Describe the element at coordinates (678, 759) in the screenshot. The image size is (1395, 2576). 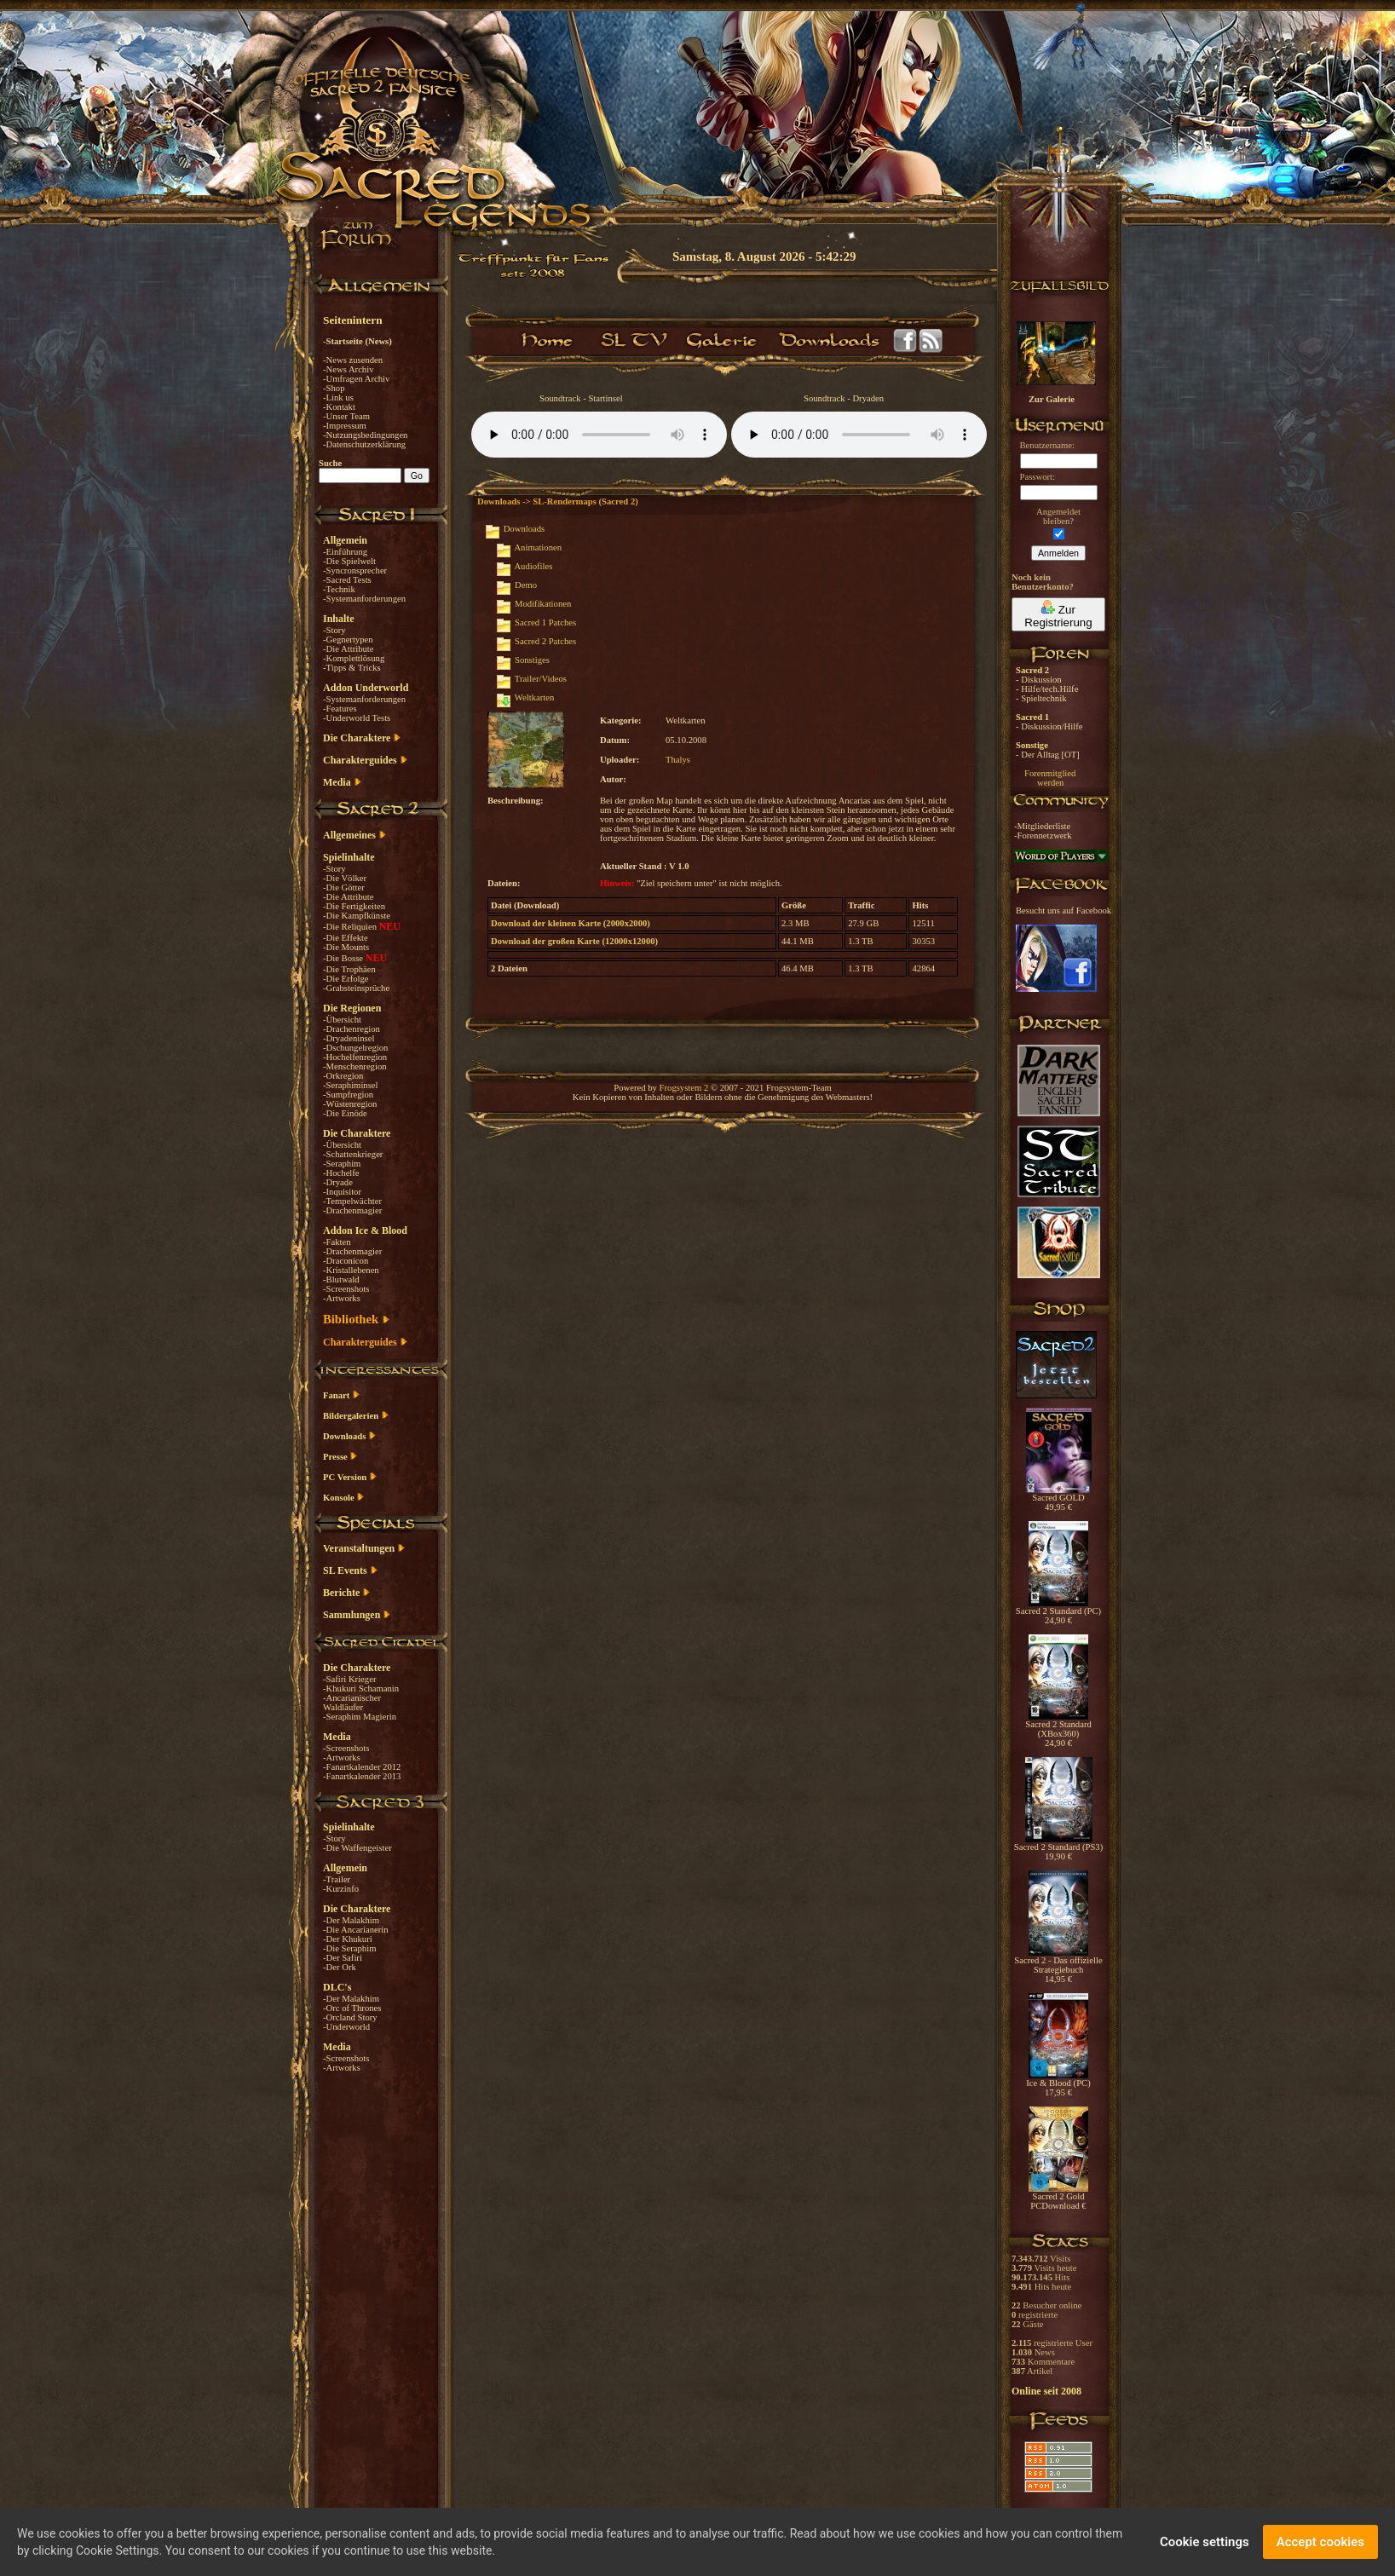
I see `Thalys` at that location.